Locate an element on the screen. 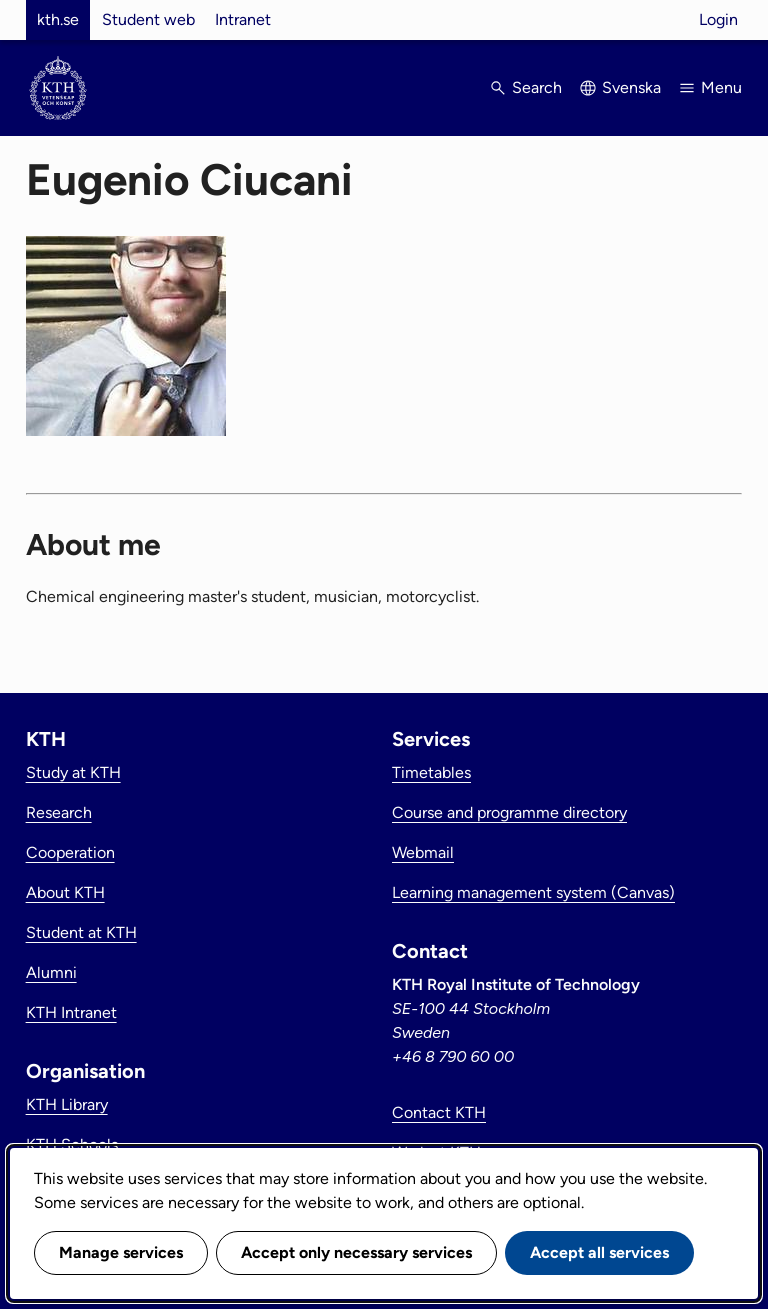 The width and height of the screenshot is (768, 1309). Accept only necessary services is located at coordinates (356, 1252).